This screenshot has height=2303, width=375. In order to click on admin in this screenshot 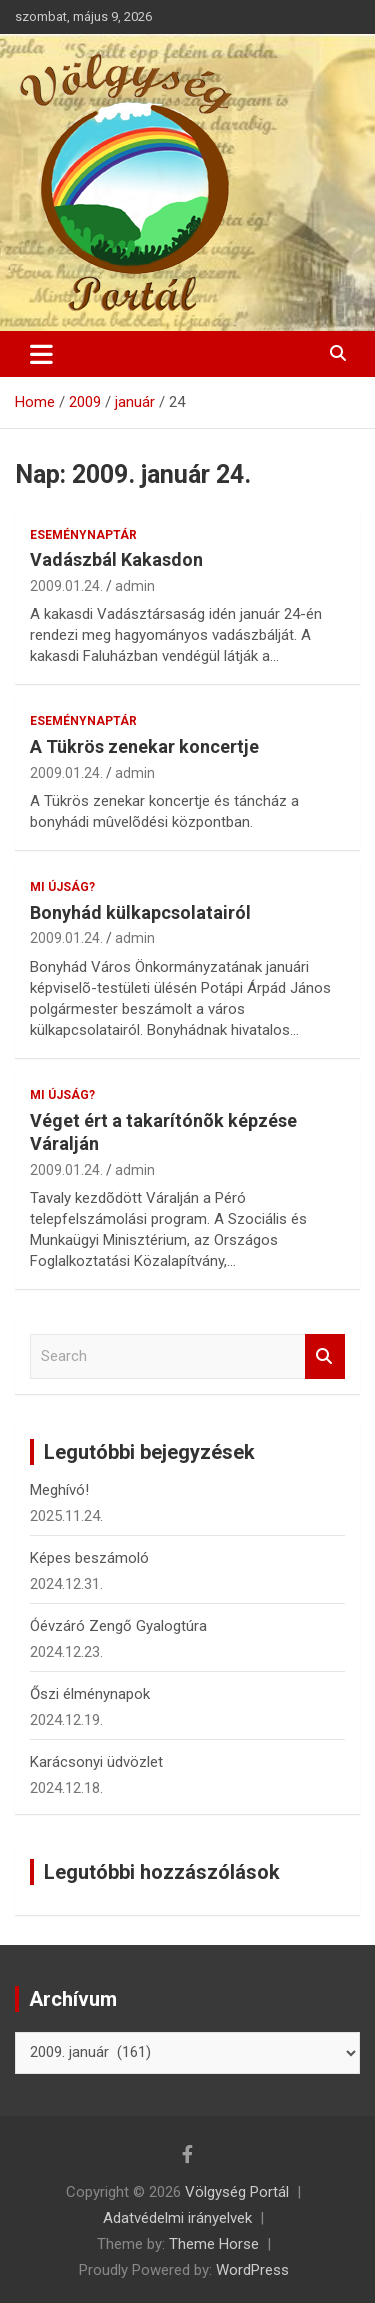, I will do `click(135, 586)`.